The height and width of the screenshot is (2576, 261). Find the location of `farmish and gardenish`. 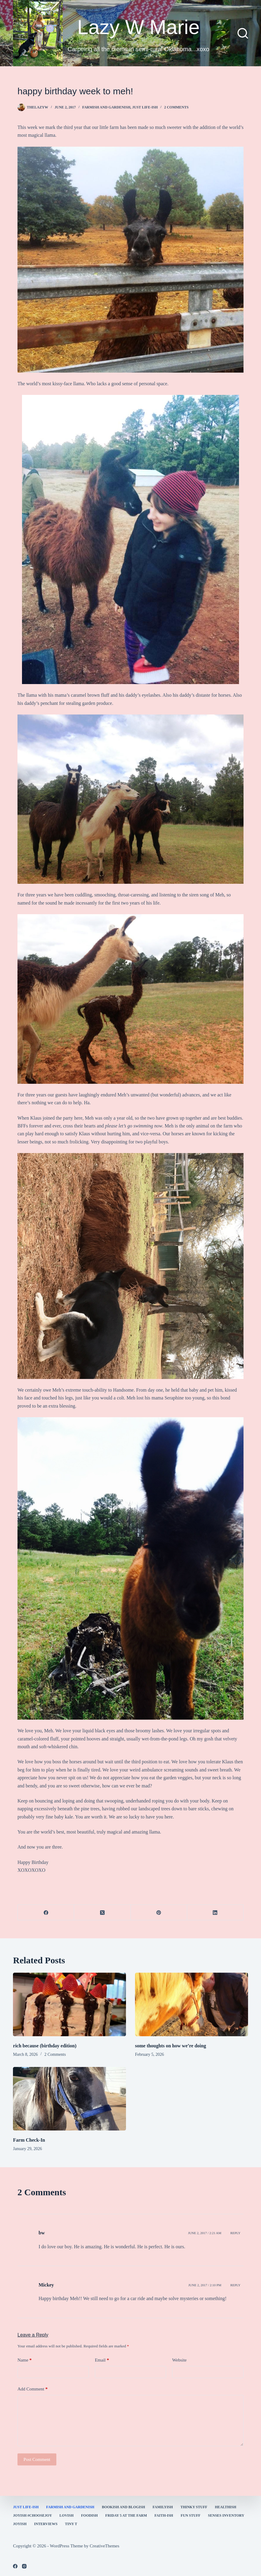

farmish and gardenish is located at coordinates (106, 107).